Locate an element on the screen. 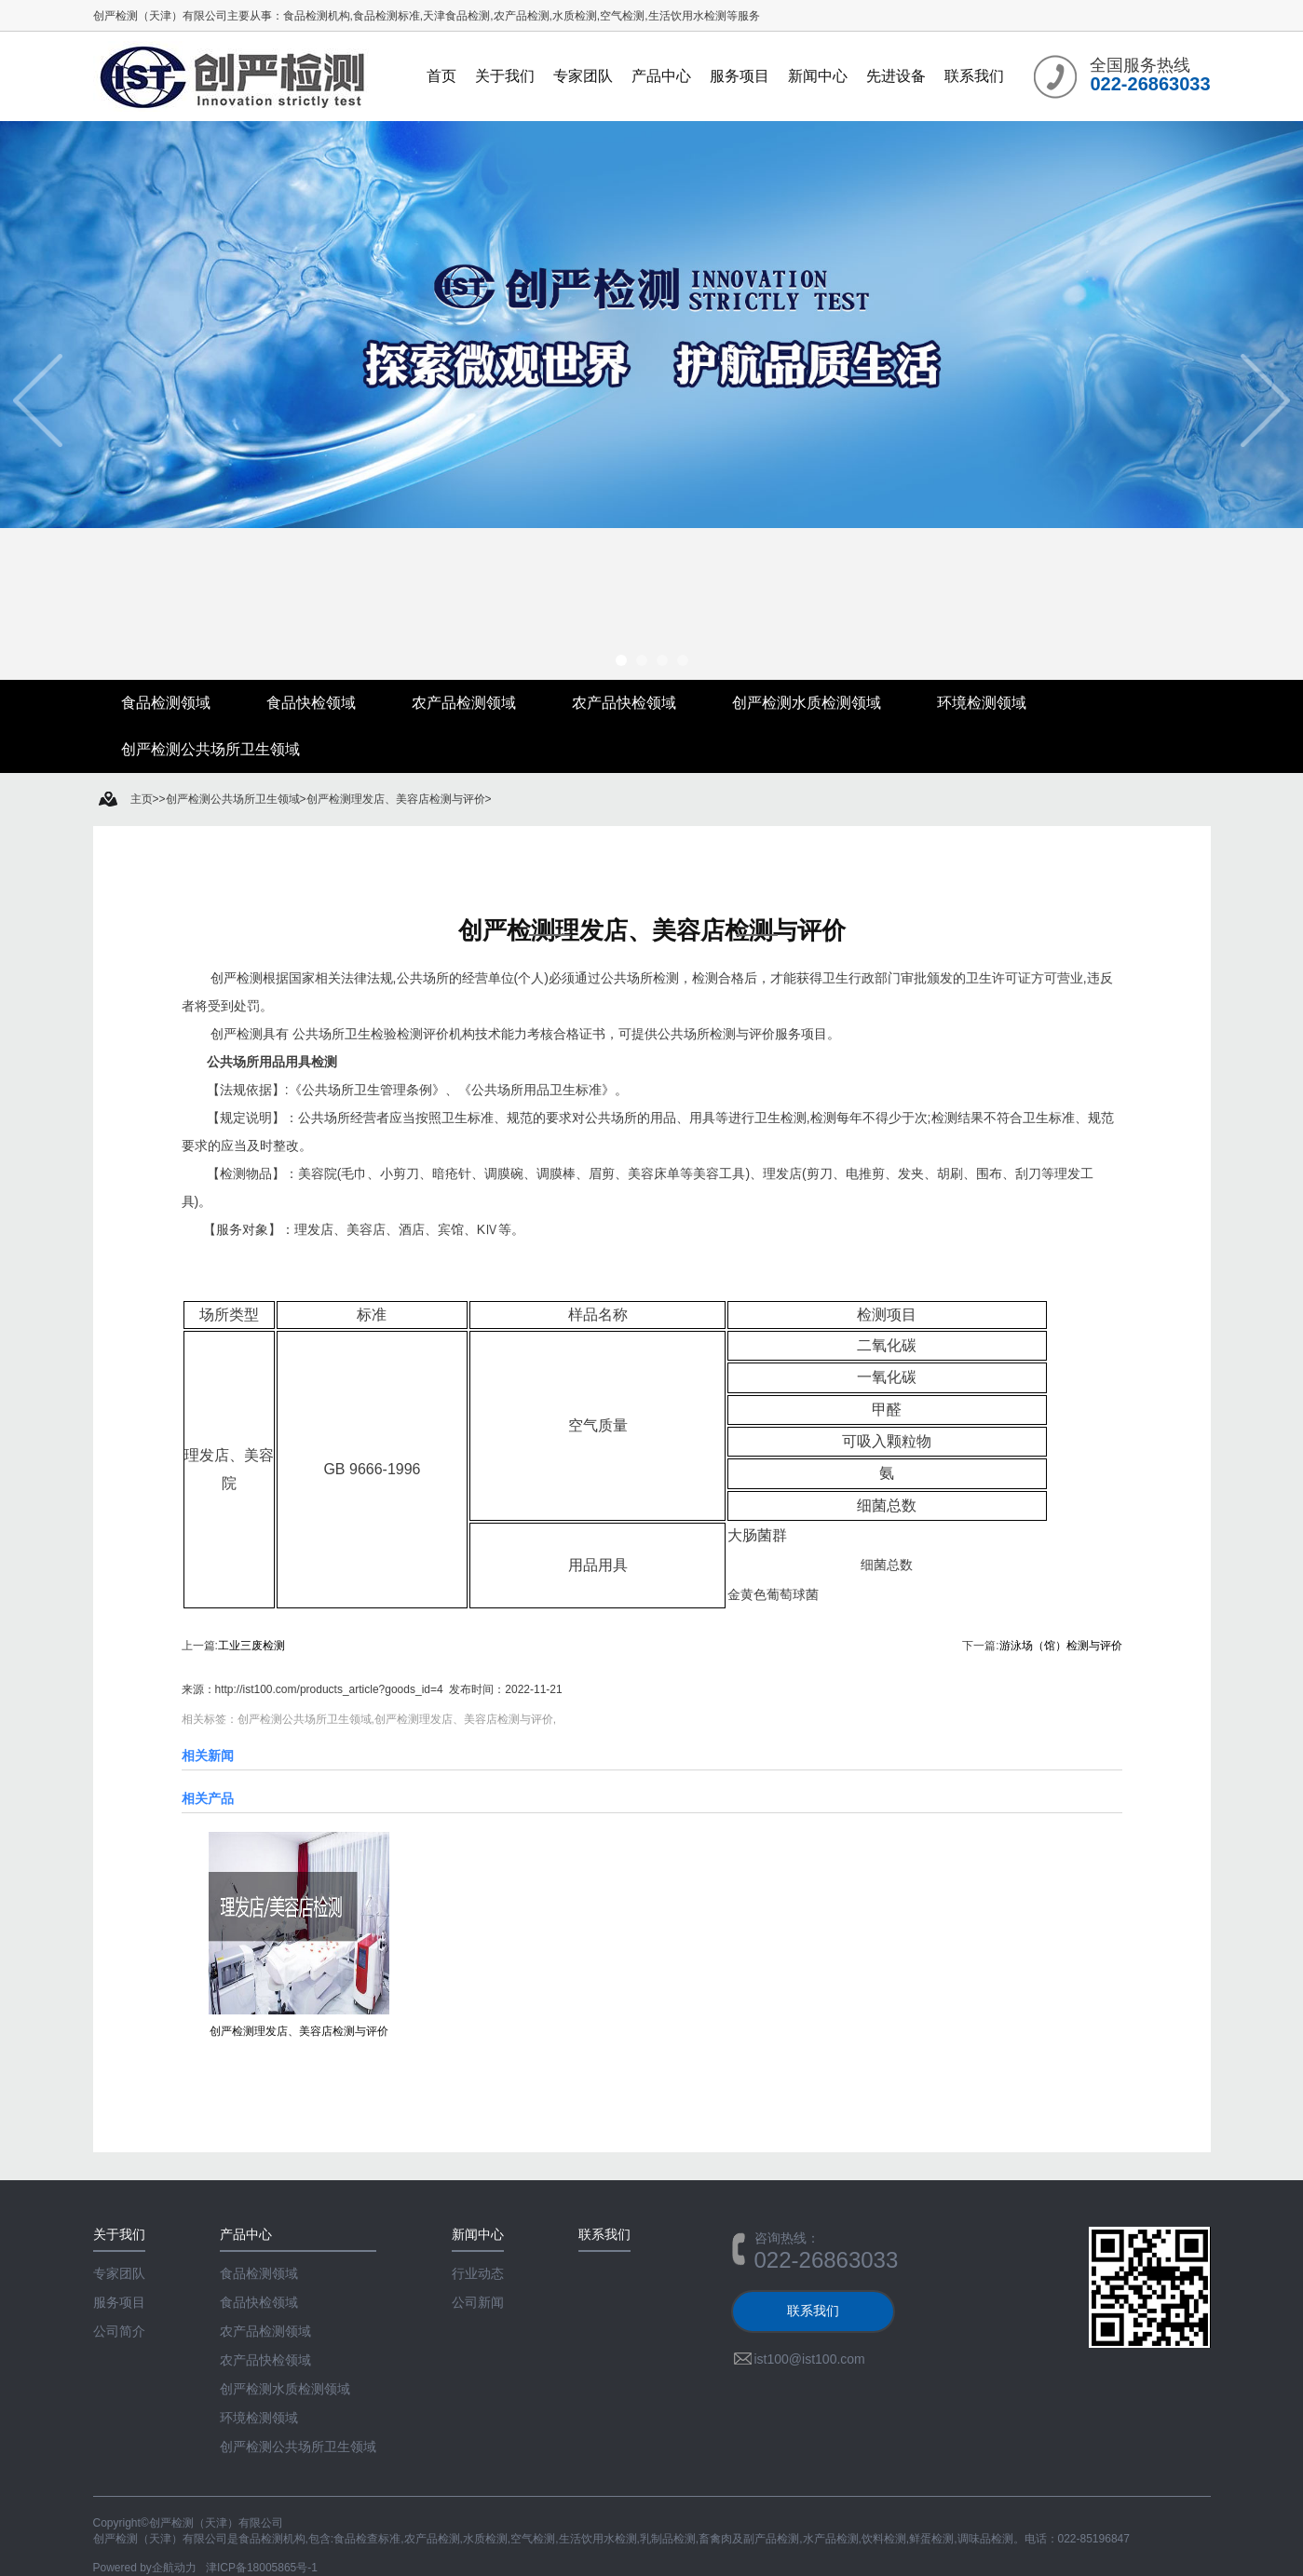 The width and height of the screenshot is (1303, 2576). 食品检测领域 is located at coordinates (165, 703).